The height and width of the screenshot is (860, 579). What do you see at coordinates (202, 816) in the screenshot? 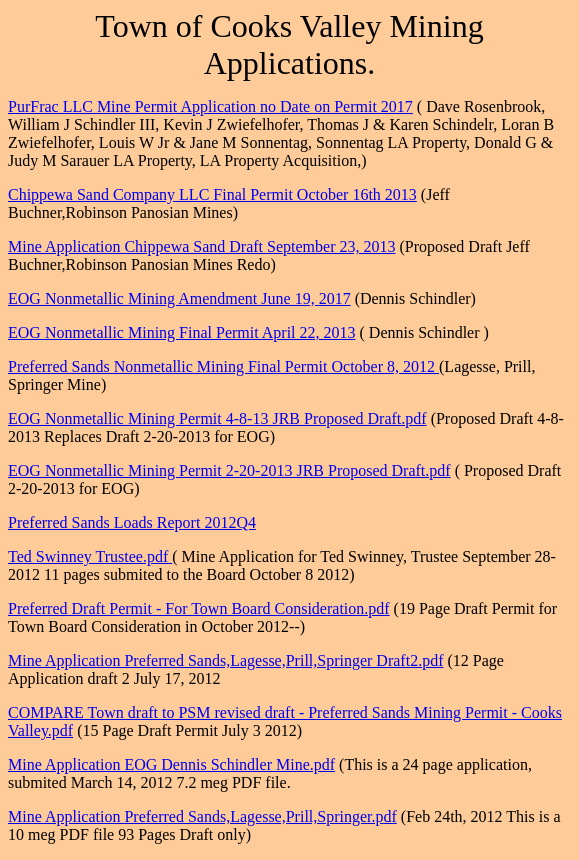
I see `Mine Application Preferred Sands,Lagesse,Prill,Springer.pdf` at bounding box center [202, 816].